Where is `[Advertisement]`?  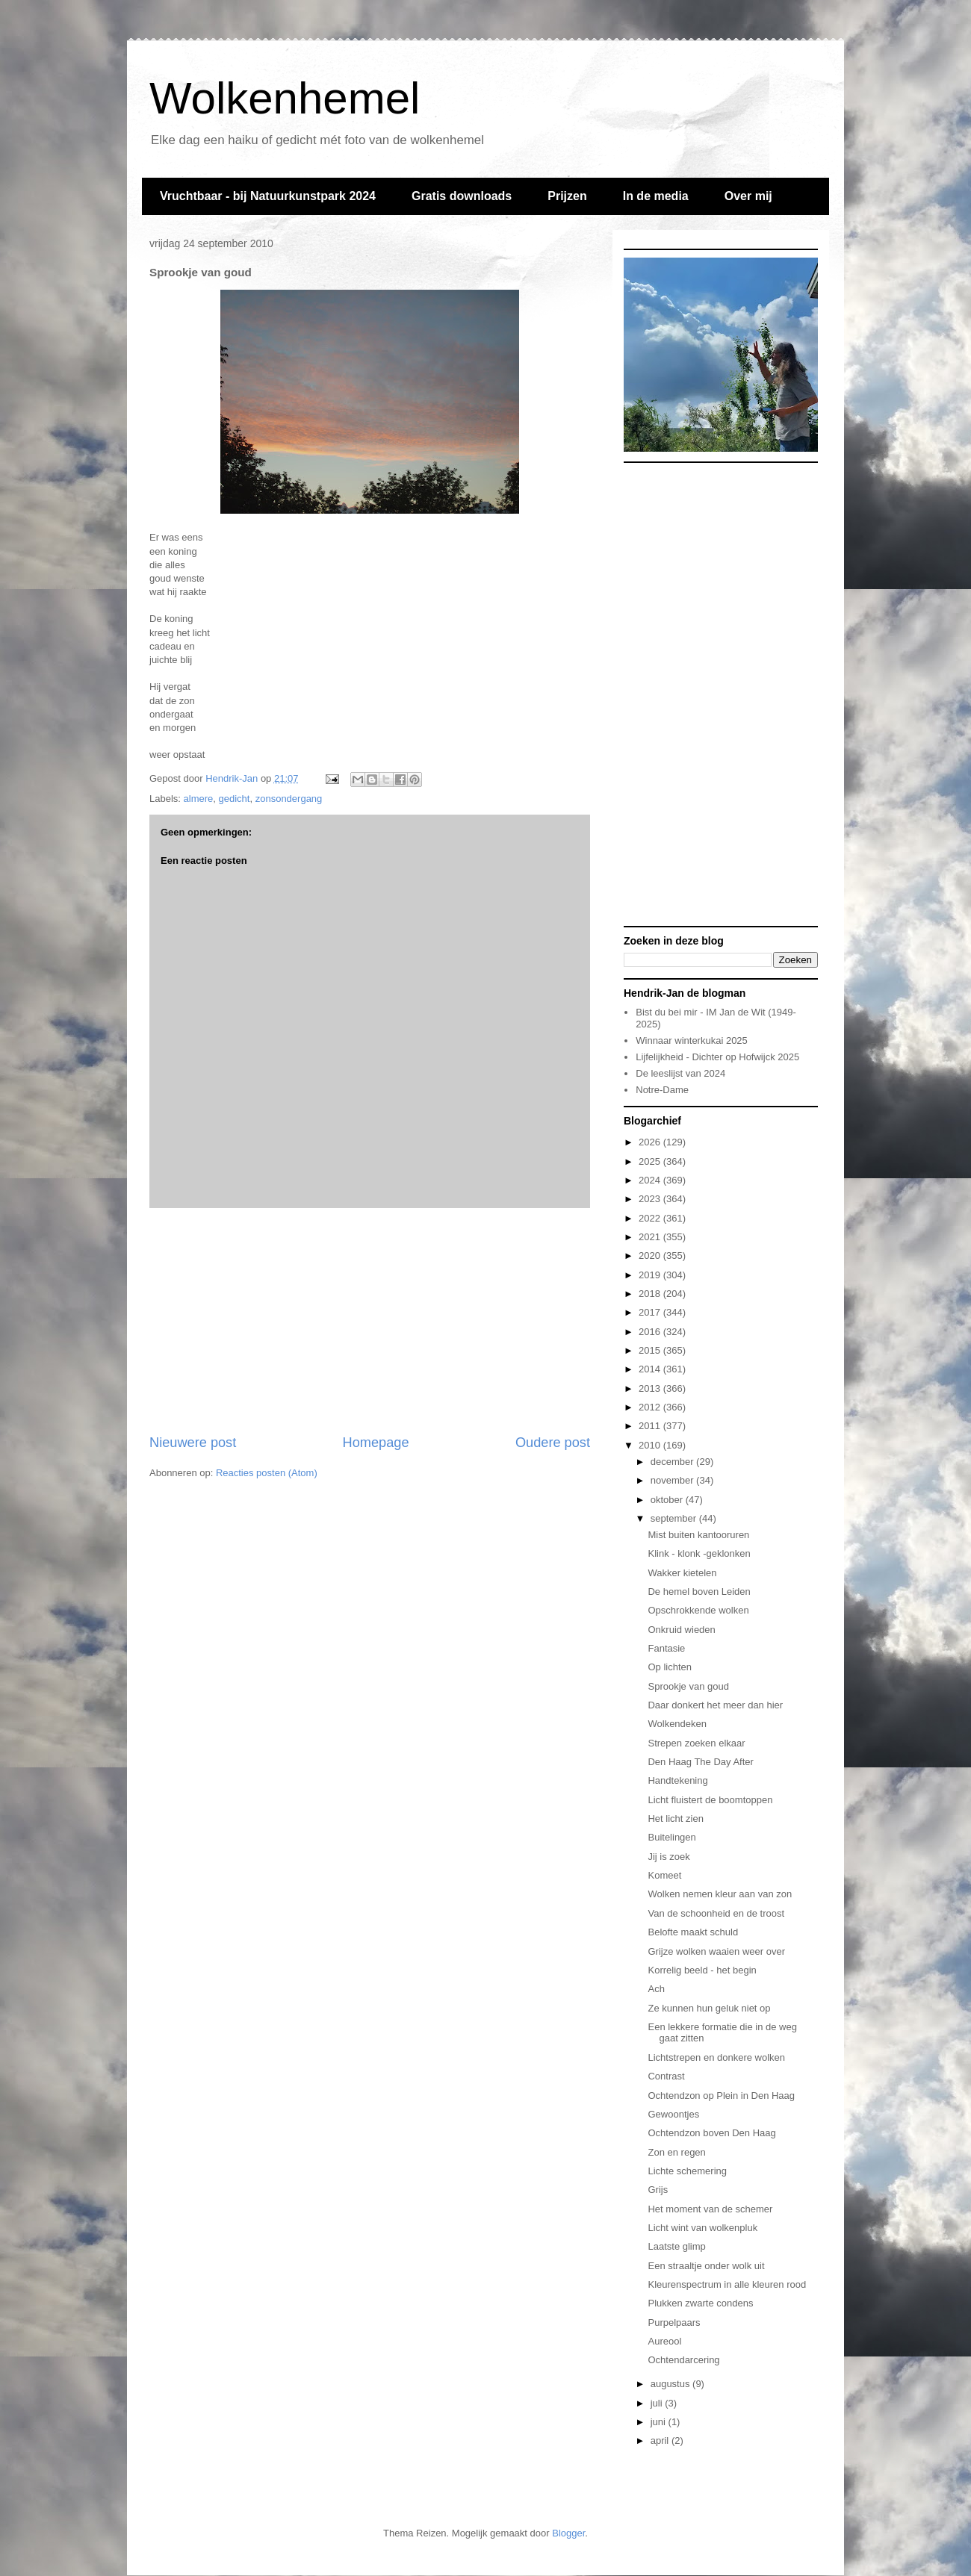 [Advertisement] is located at coordinates (370, 1321).